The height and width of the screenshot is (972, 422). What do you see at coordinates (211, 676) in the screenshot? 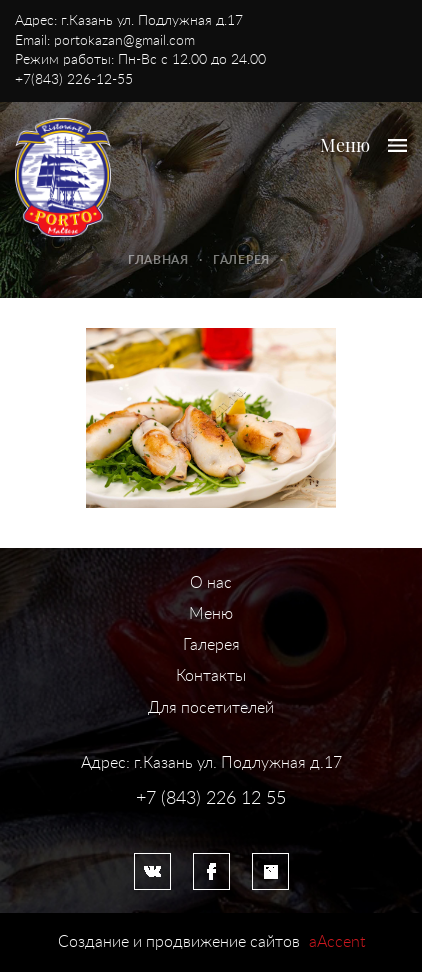
I see `Контакты` at bounding box center [211, 676].